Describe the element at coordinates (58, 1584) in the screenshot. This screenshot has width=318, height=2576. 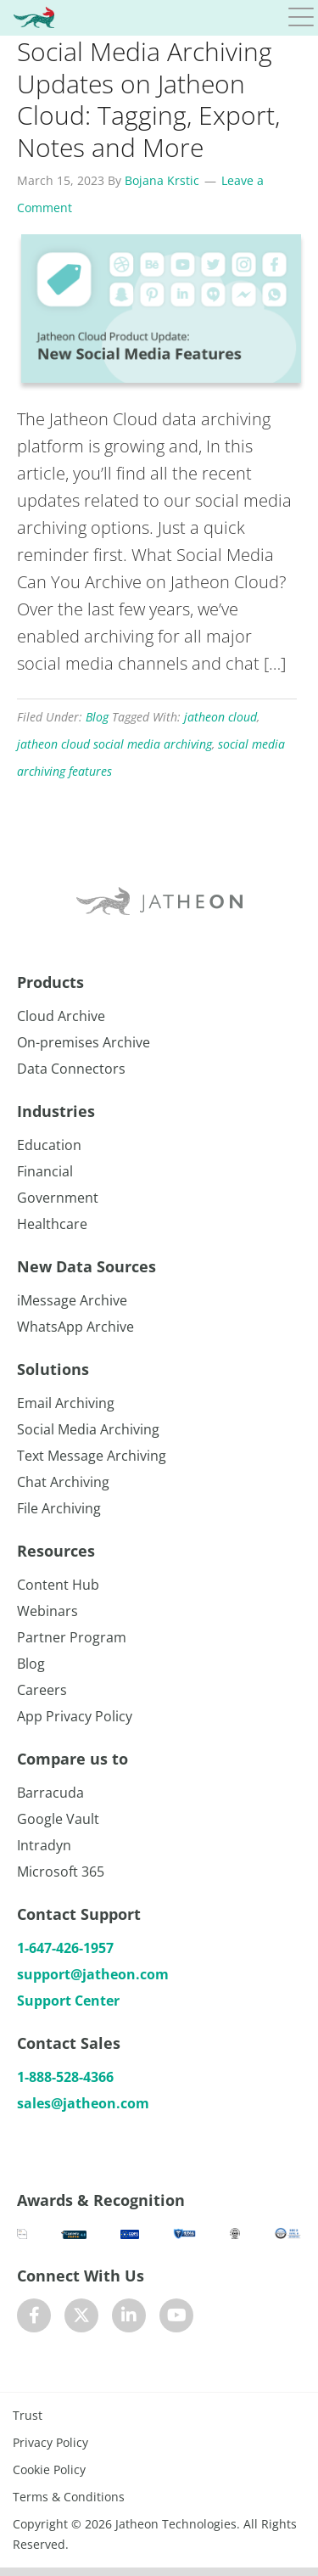
I see `Content Hub` at that location.